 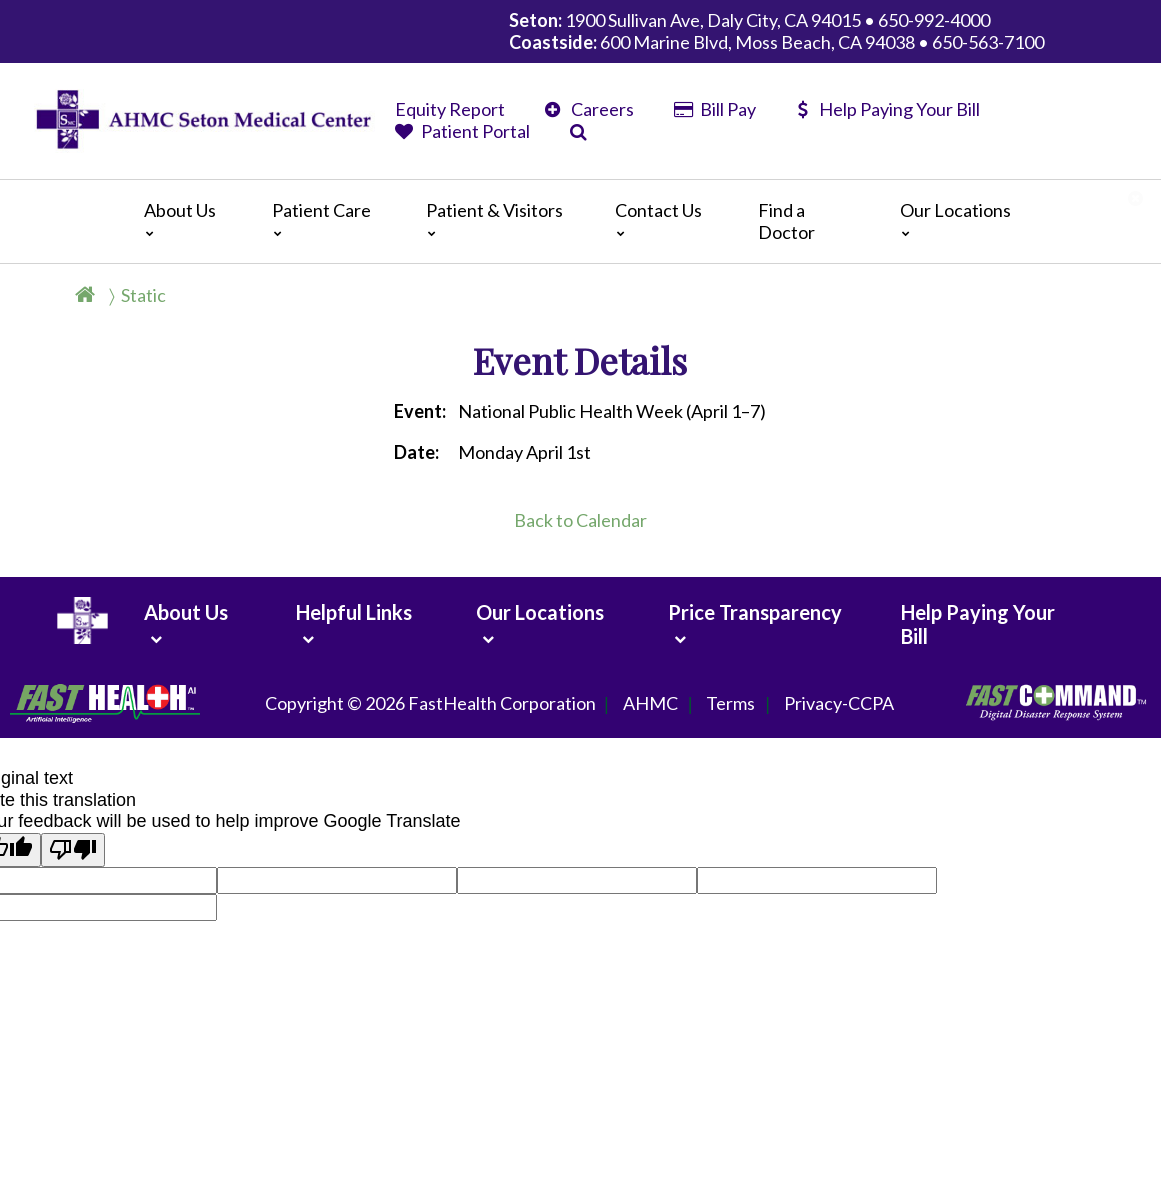 I want to click on [Poor translation], so click(x=73, y=850).